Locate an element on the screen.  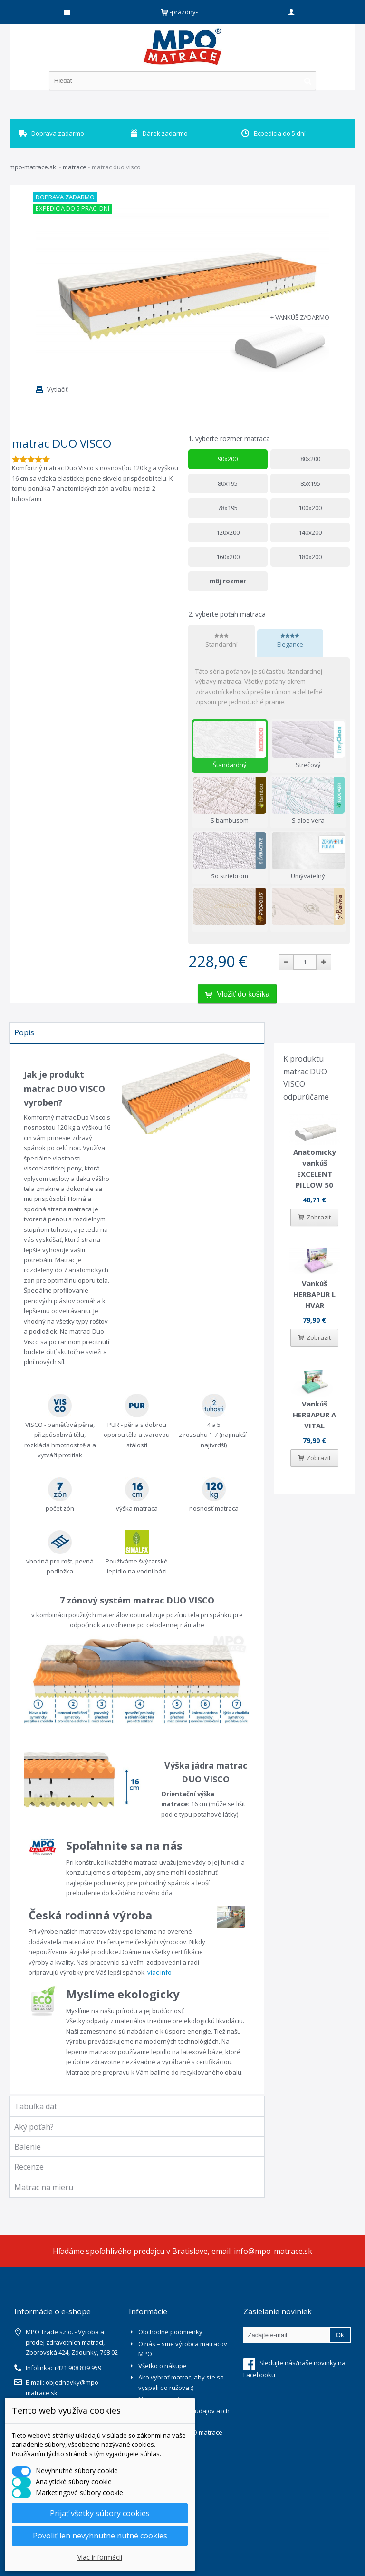
Vytlačiť is located at coordinates (57, 389).